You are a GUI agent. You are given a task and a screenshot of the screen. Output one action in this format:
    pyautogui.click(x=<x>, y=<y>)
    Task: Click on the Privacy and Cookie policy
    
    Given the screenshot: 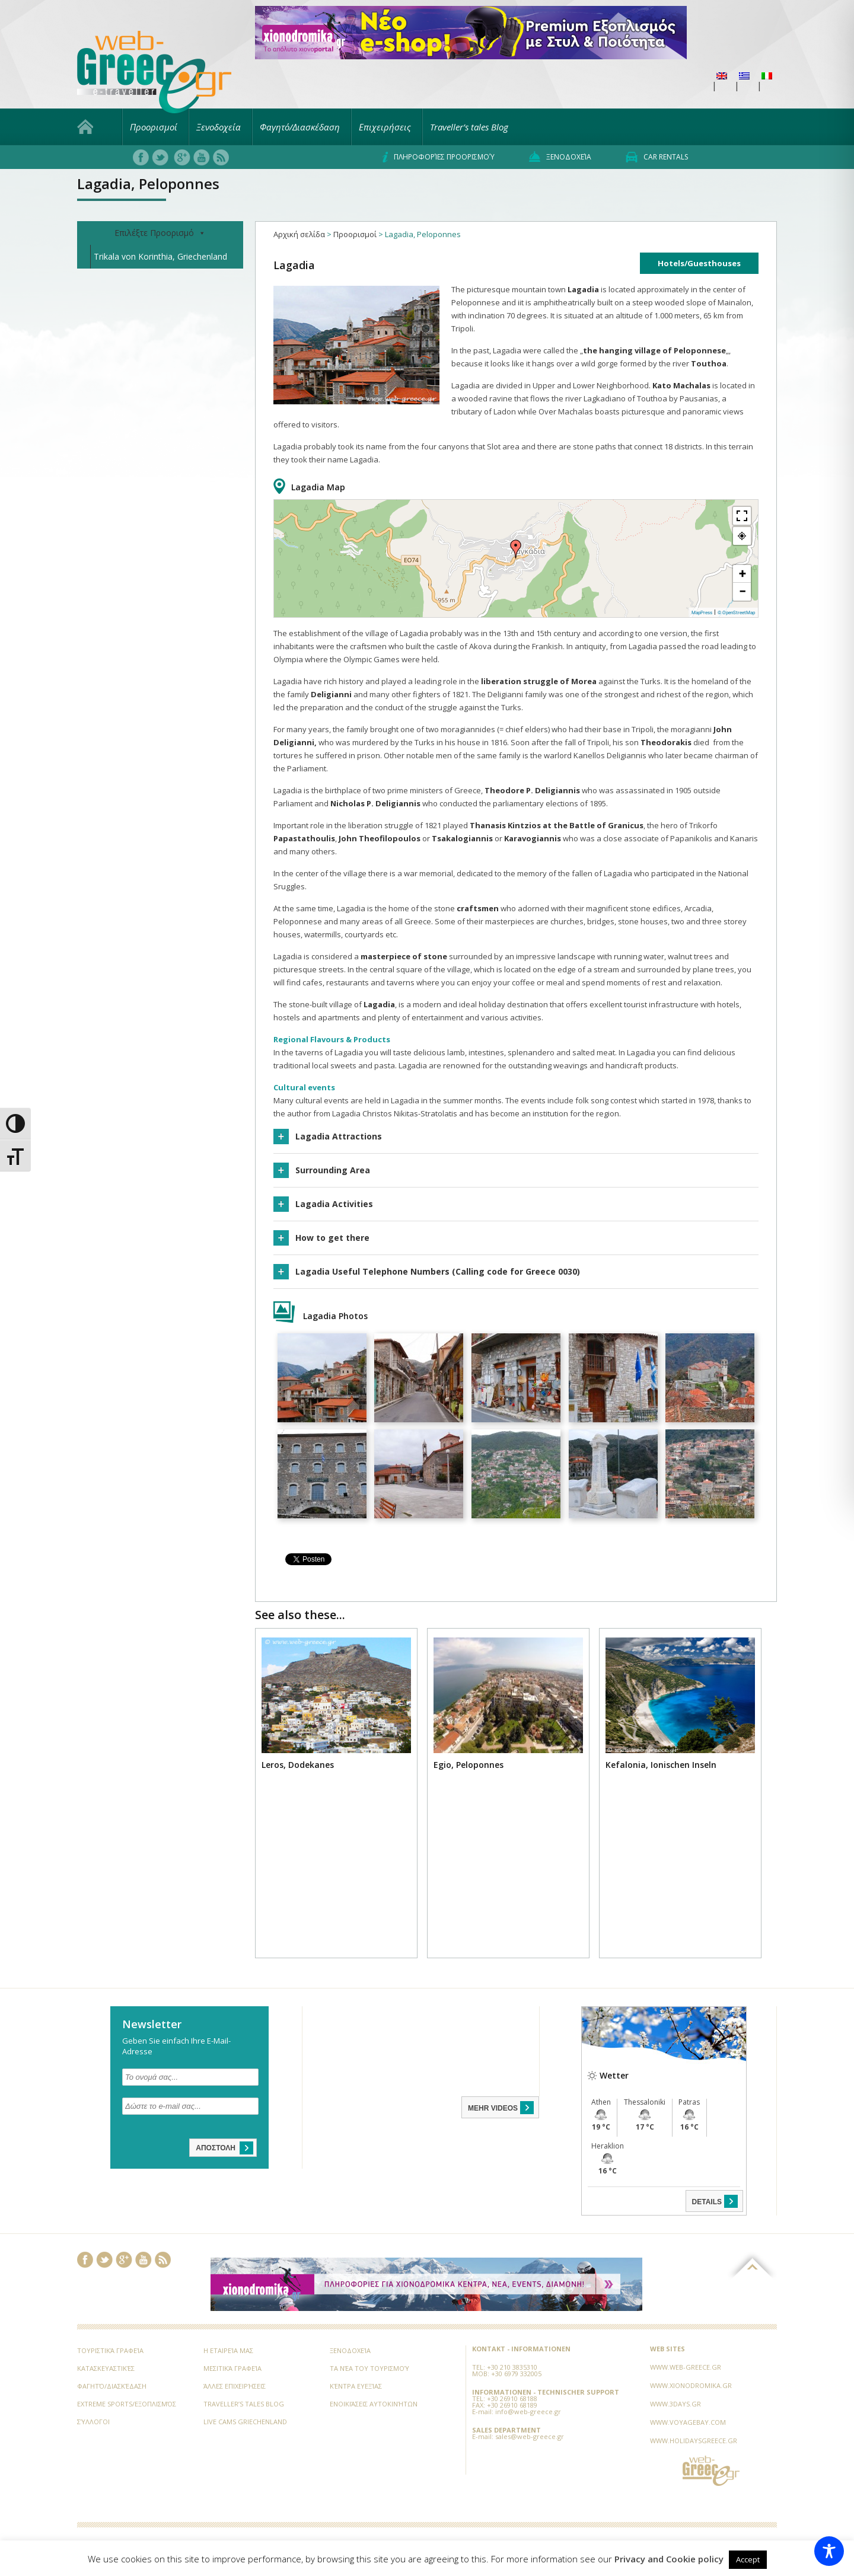 What is the action you would take?
    pyautogui.click(x=669, y=2559)
    